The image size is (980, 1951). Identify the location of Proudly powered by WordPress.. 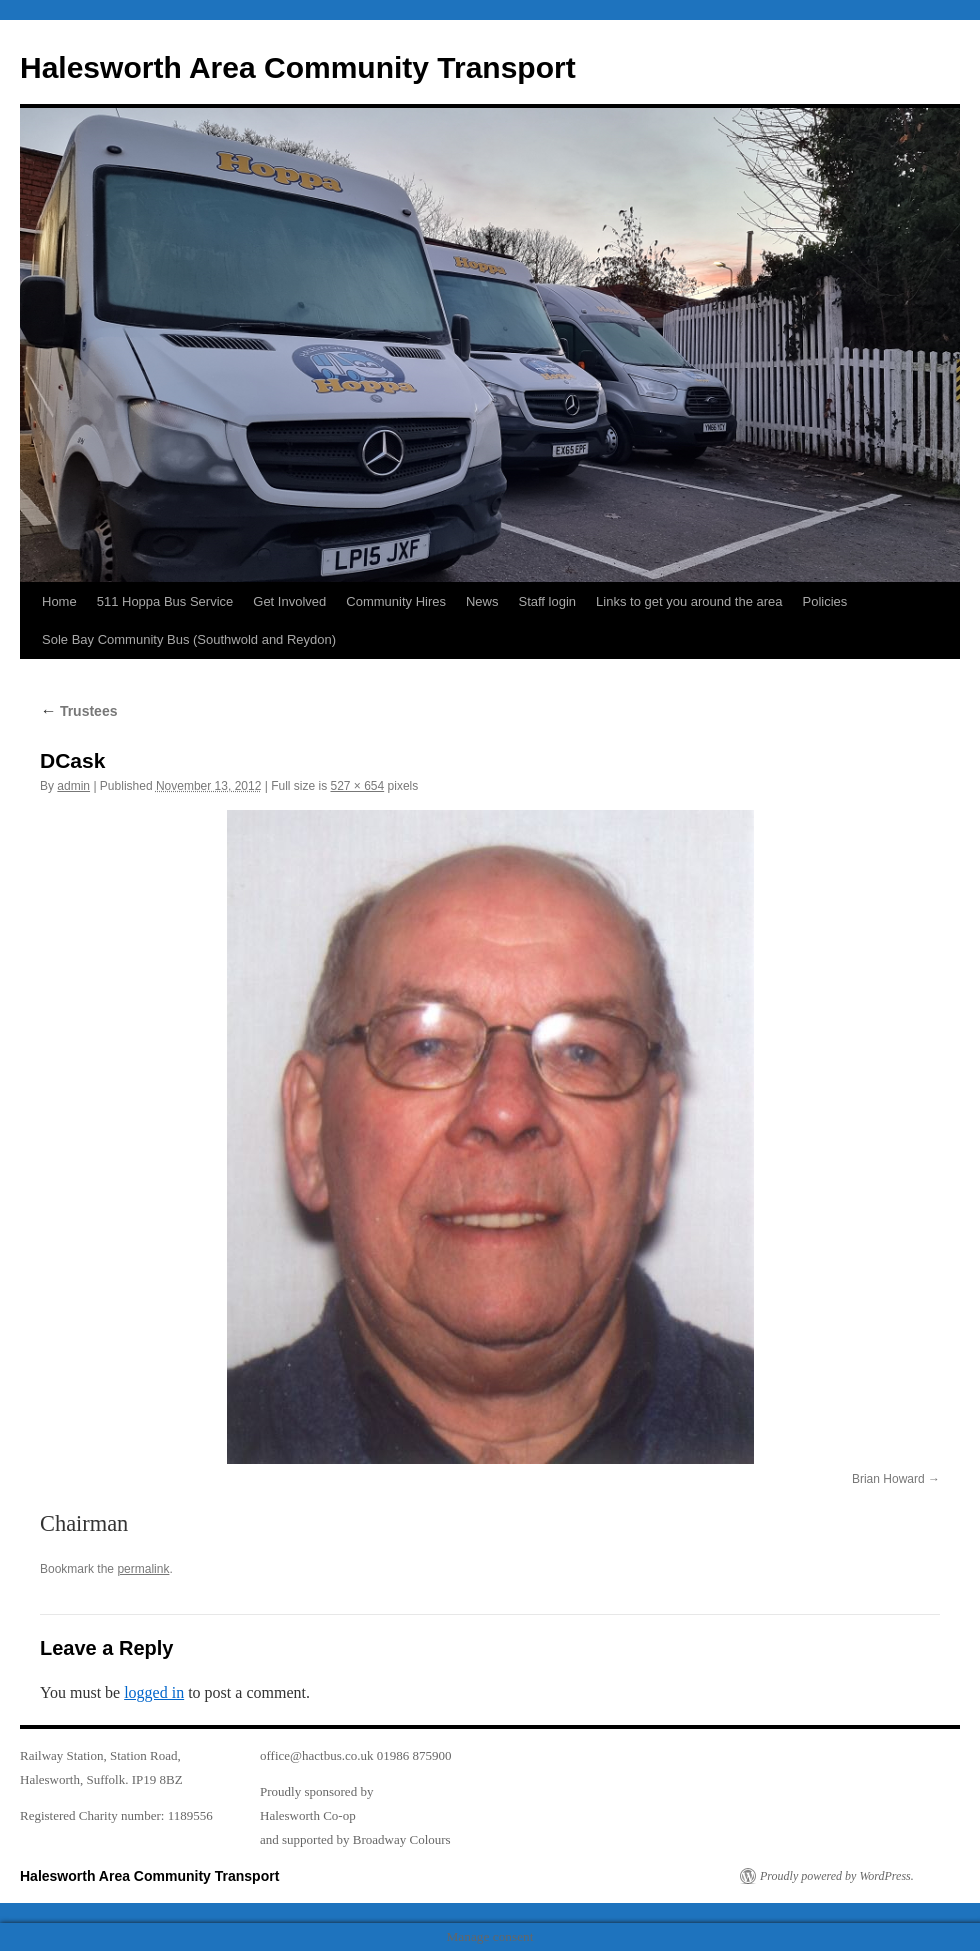
(837, 1876).